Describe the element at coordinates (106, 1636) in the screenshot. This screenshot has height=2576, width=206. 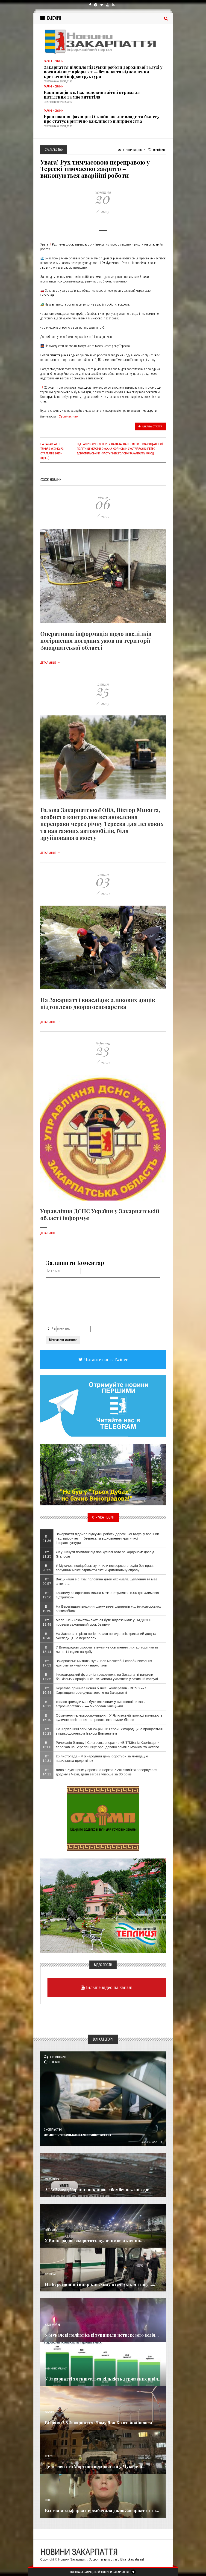
I see `На Закарпатті різко погіршилася погода: сніг, крижаний дощ та ожеледиця на перевалах` at that location.